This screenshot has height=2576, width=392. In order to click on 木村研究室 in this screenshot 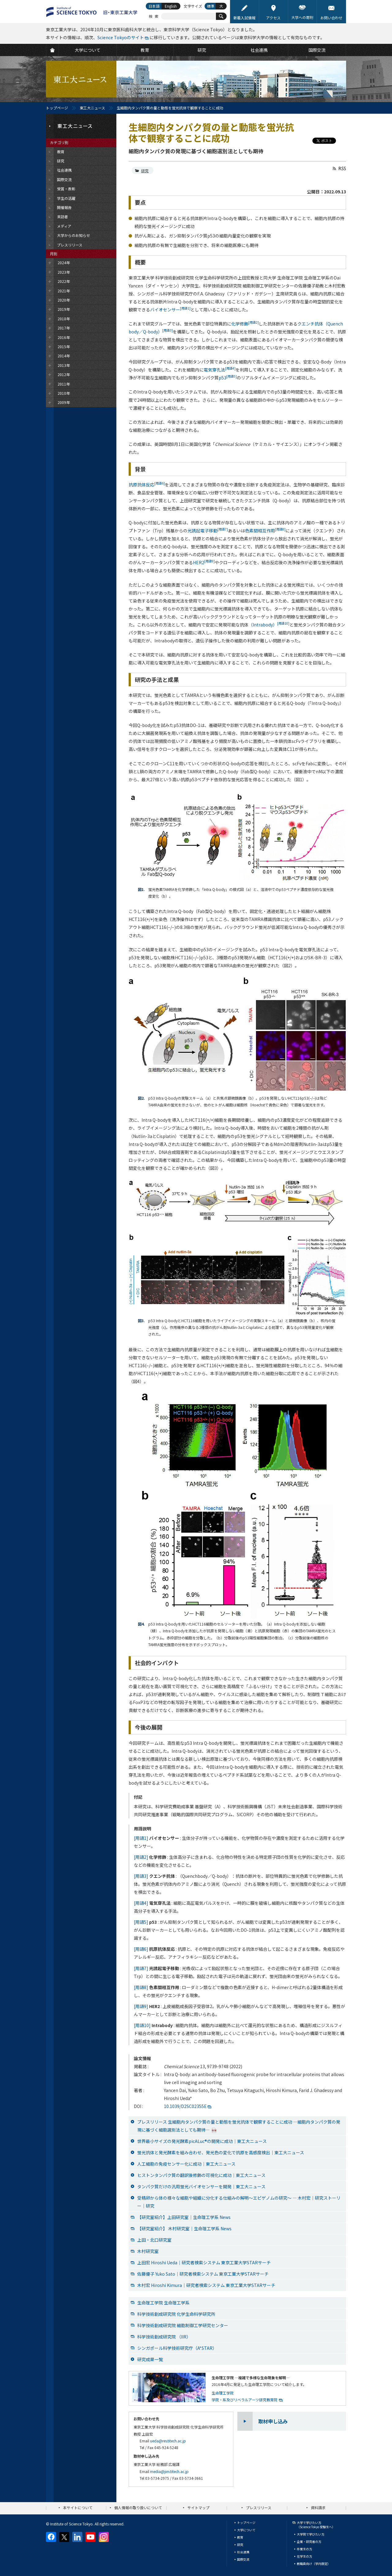, I will do `click(148, 2251)`.